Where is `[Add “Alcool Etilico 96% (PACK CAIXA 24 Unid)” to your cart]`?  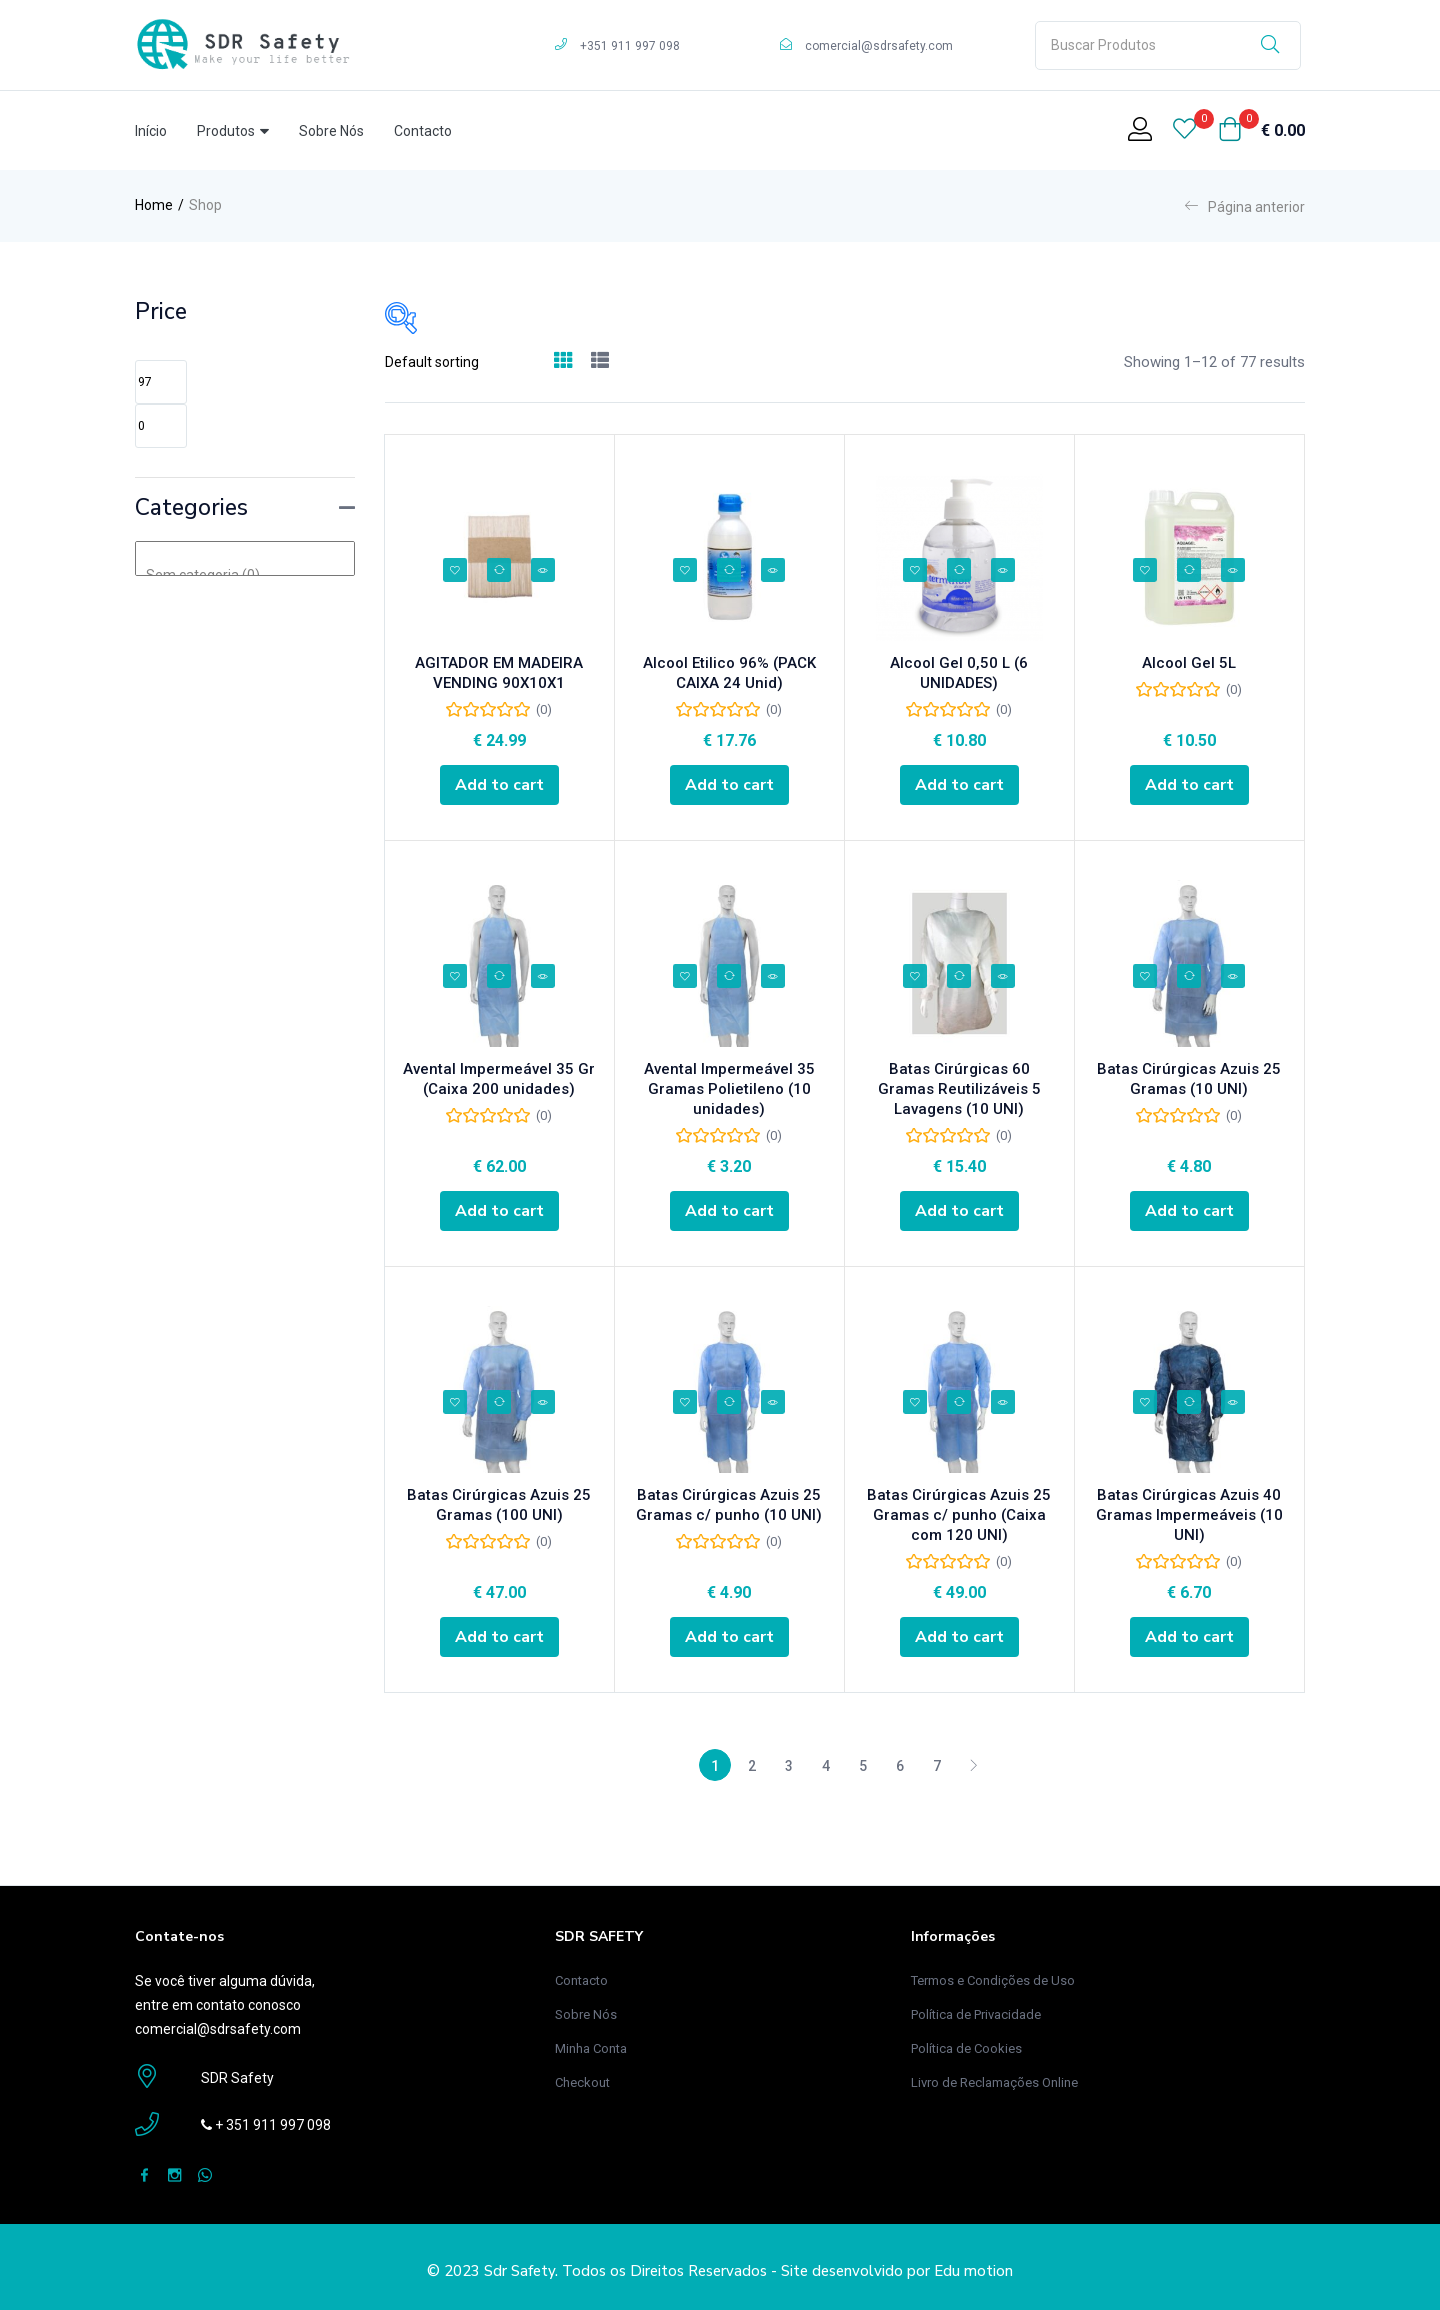
[Add “Alcool Etilico 96% (PACK CAIXA 24 Unid)” to your cart] is located at coordinates (729, 787).